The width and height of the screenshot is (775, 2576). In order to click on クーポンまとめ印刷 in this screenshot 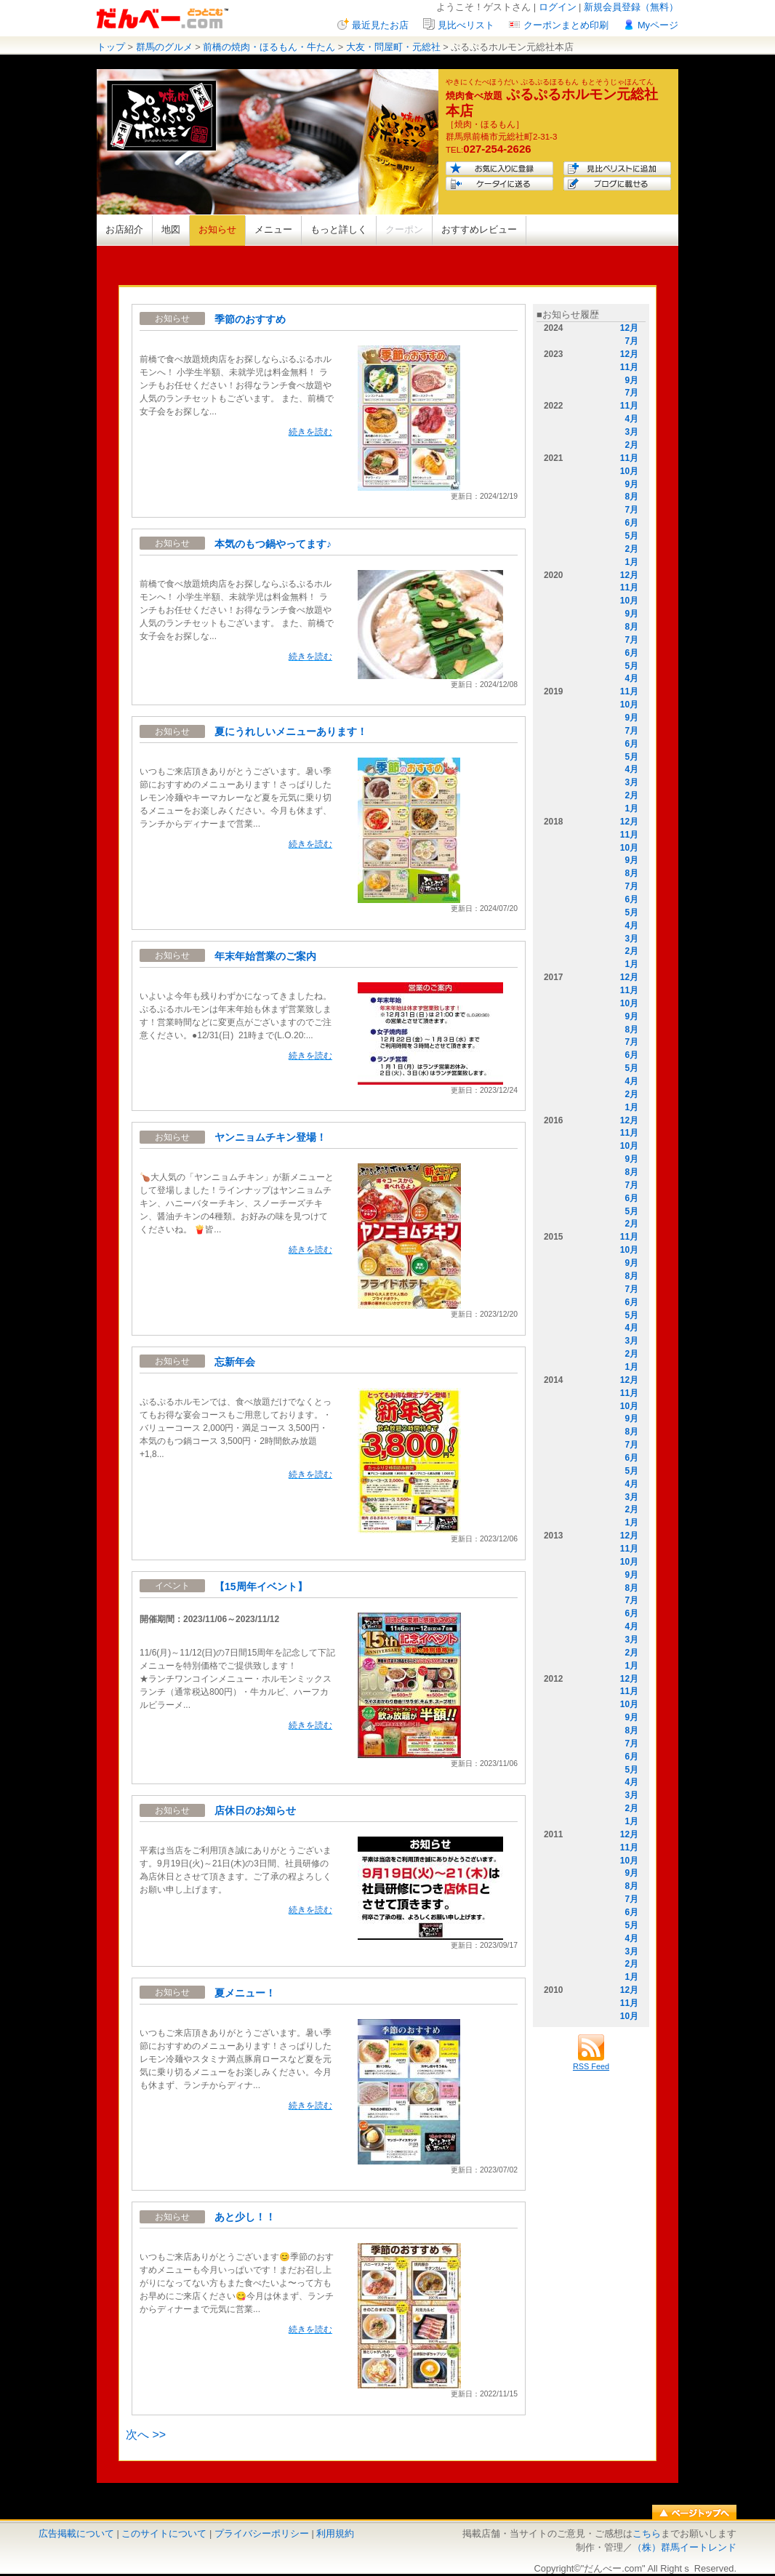, I will do `click(566, 25)`.